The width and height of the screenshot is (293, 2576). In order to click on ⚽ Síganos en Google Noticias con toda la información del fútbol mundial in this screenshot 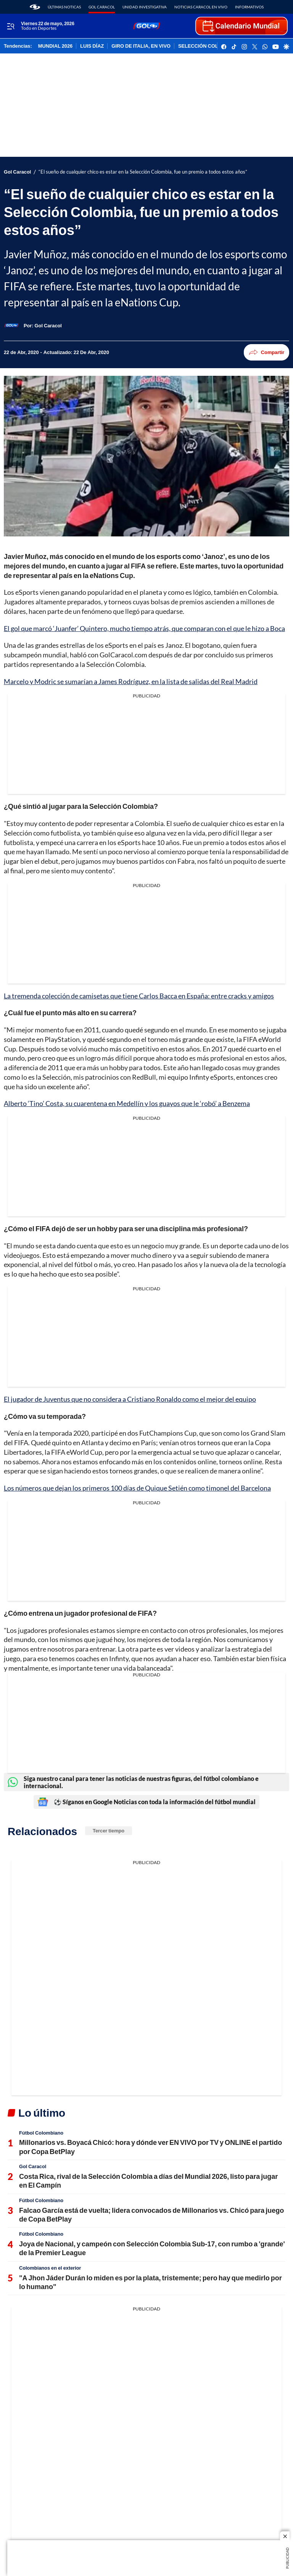, I will do `click(146, 1802)`.